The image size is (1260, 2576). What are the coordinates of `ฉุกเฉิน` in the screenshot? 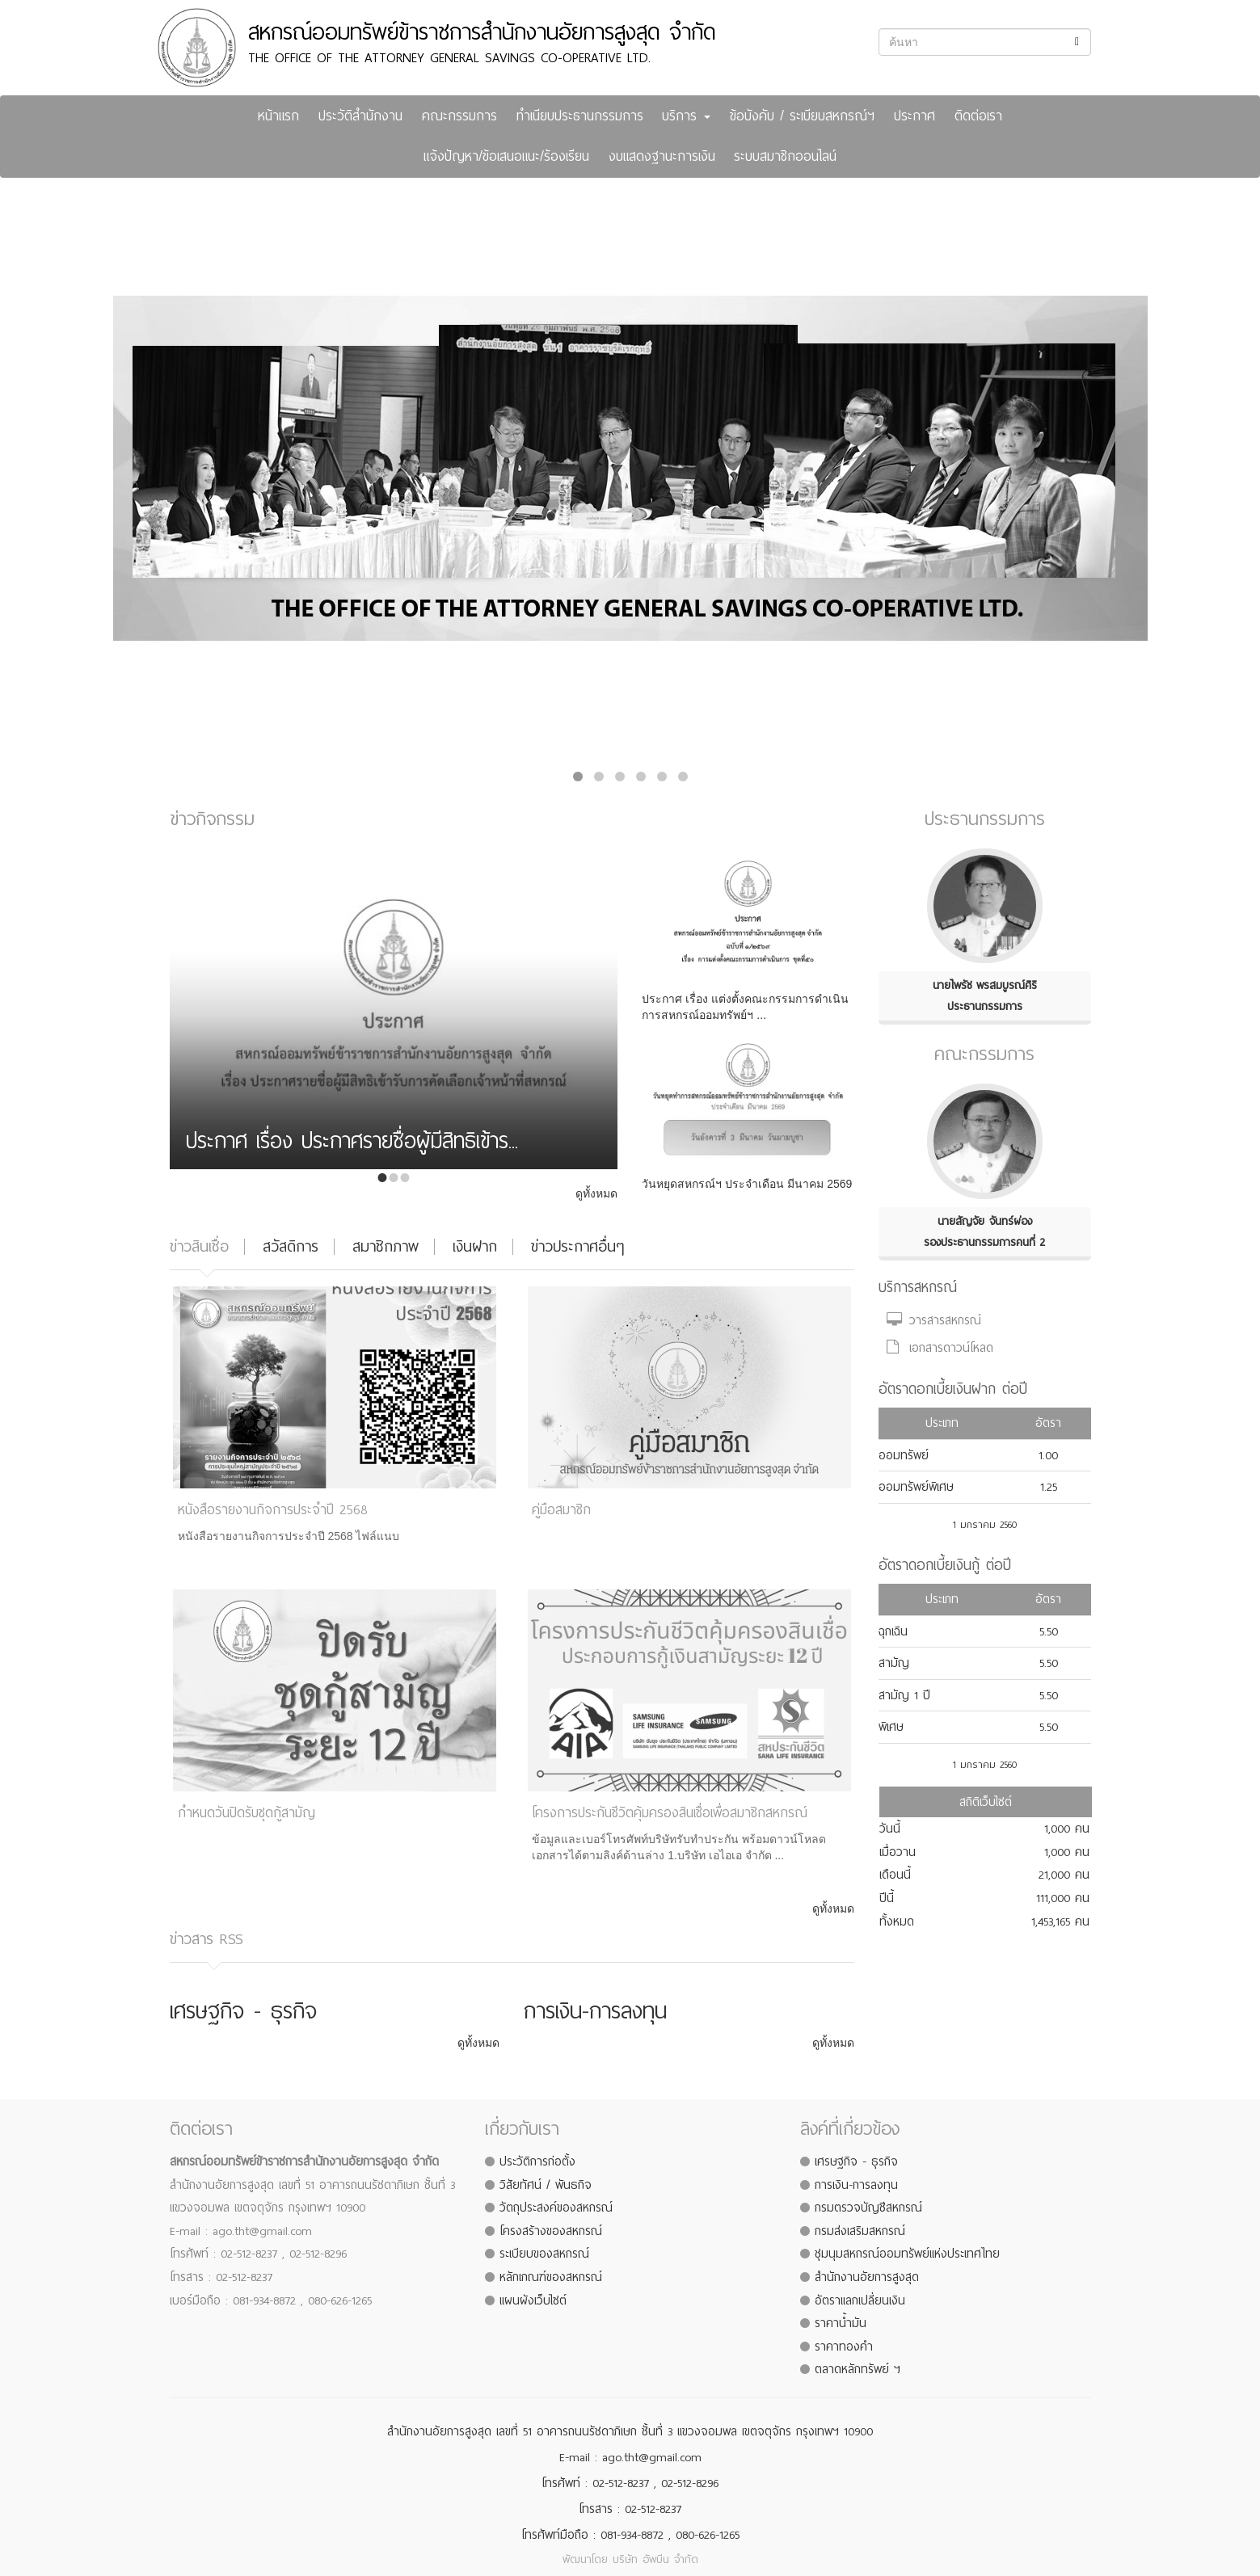 It's located at (893, 1631).